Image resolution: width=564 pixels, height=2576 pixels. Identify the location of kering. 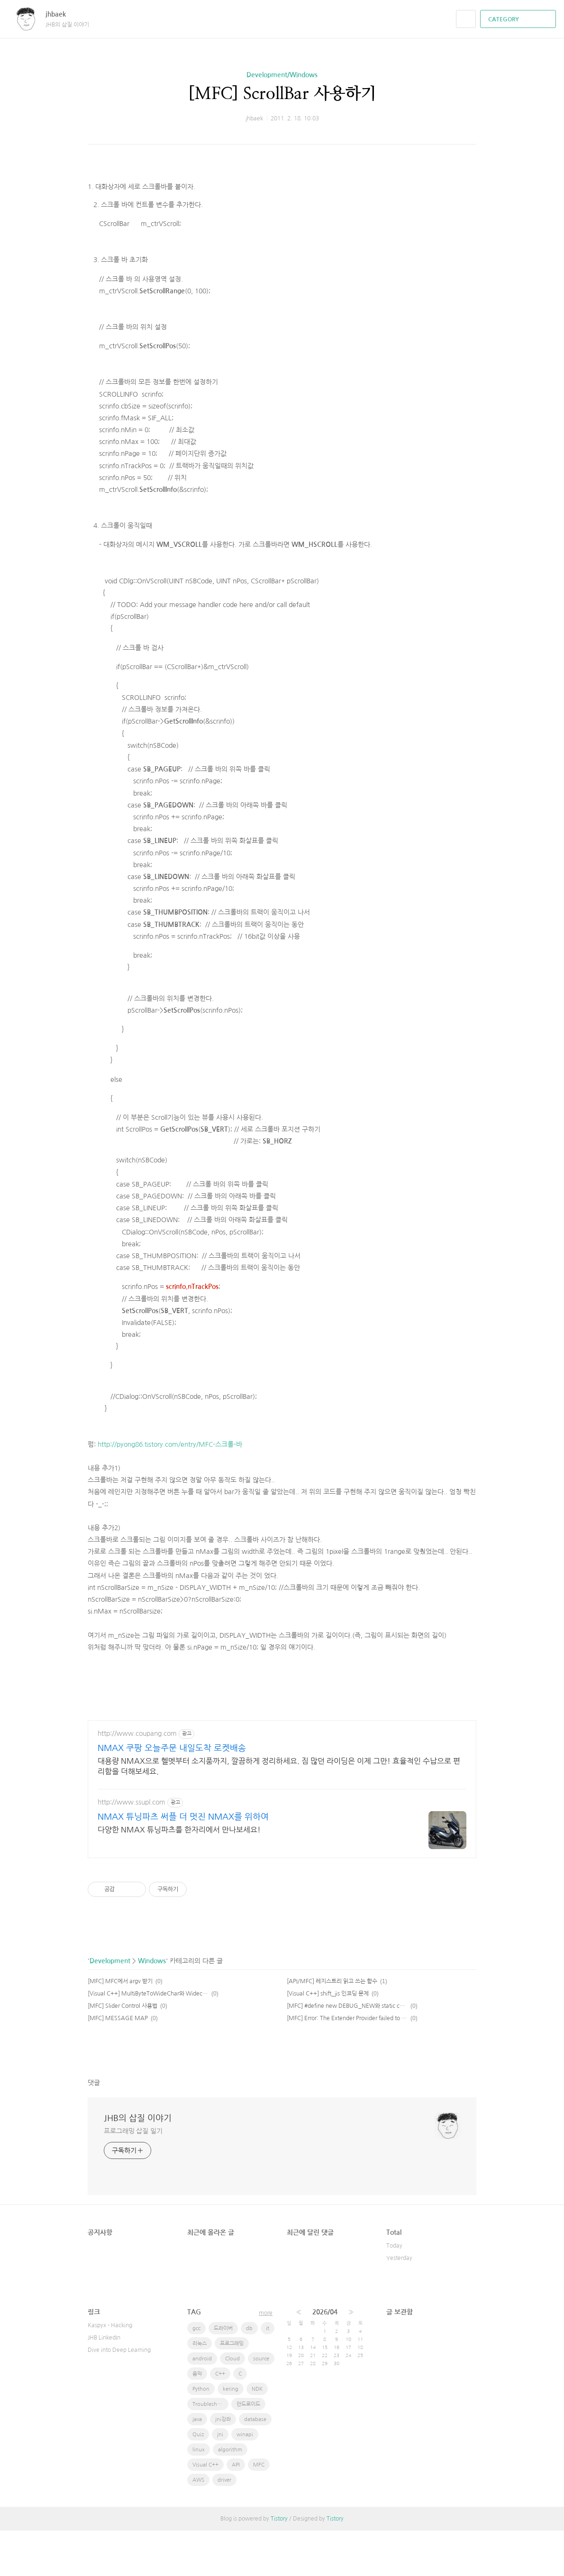
(230, 2434).